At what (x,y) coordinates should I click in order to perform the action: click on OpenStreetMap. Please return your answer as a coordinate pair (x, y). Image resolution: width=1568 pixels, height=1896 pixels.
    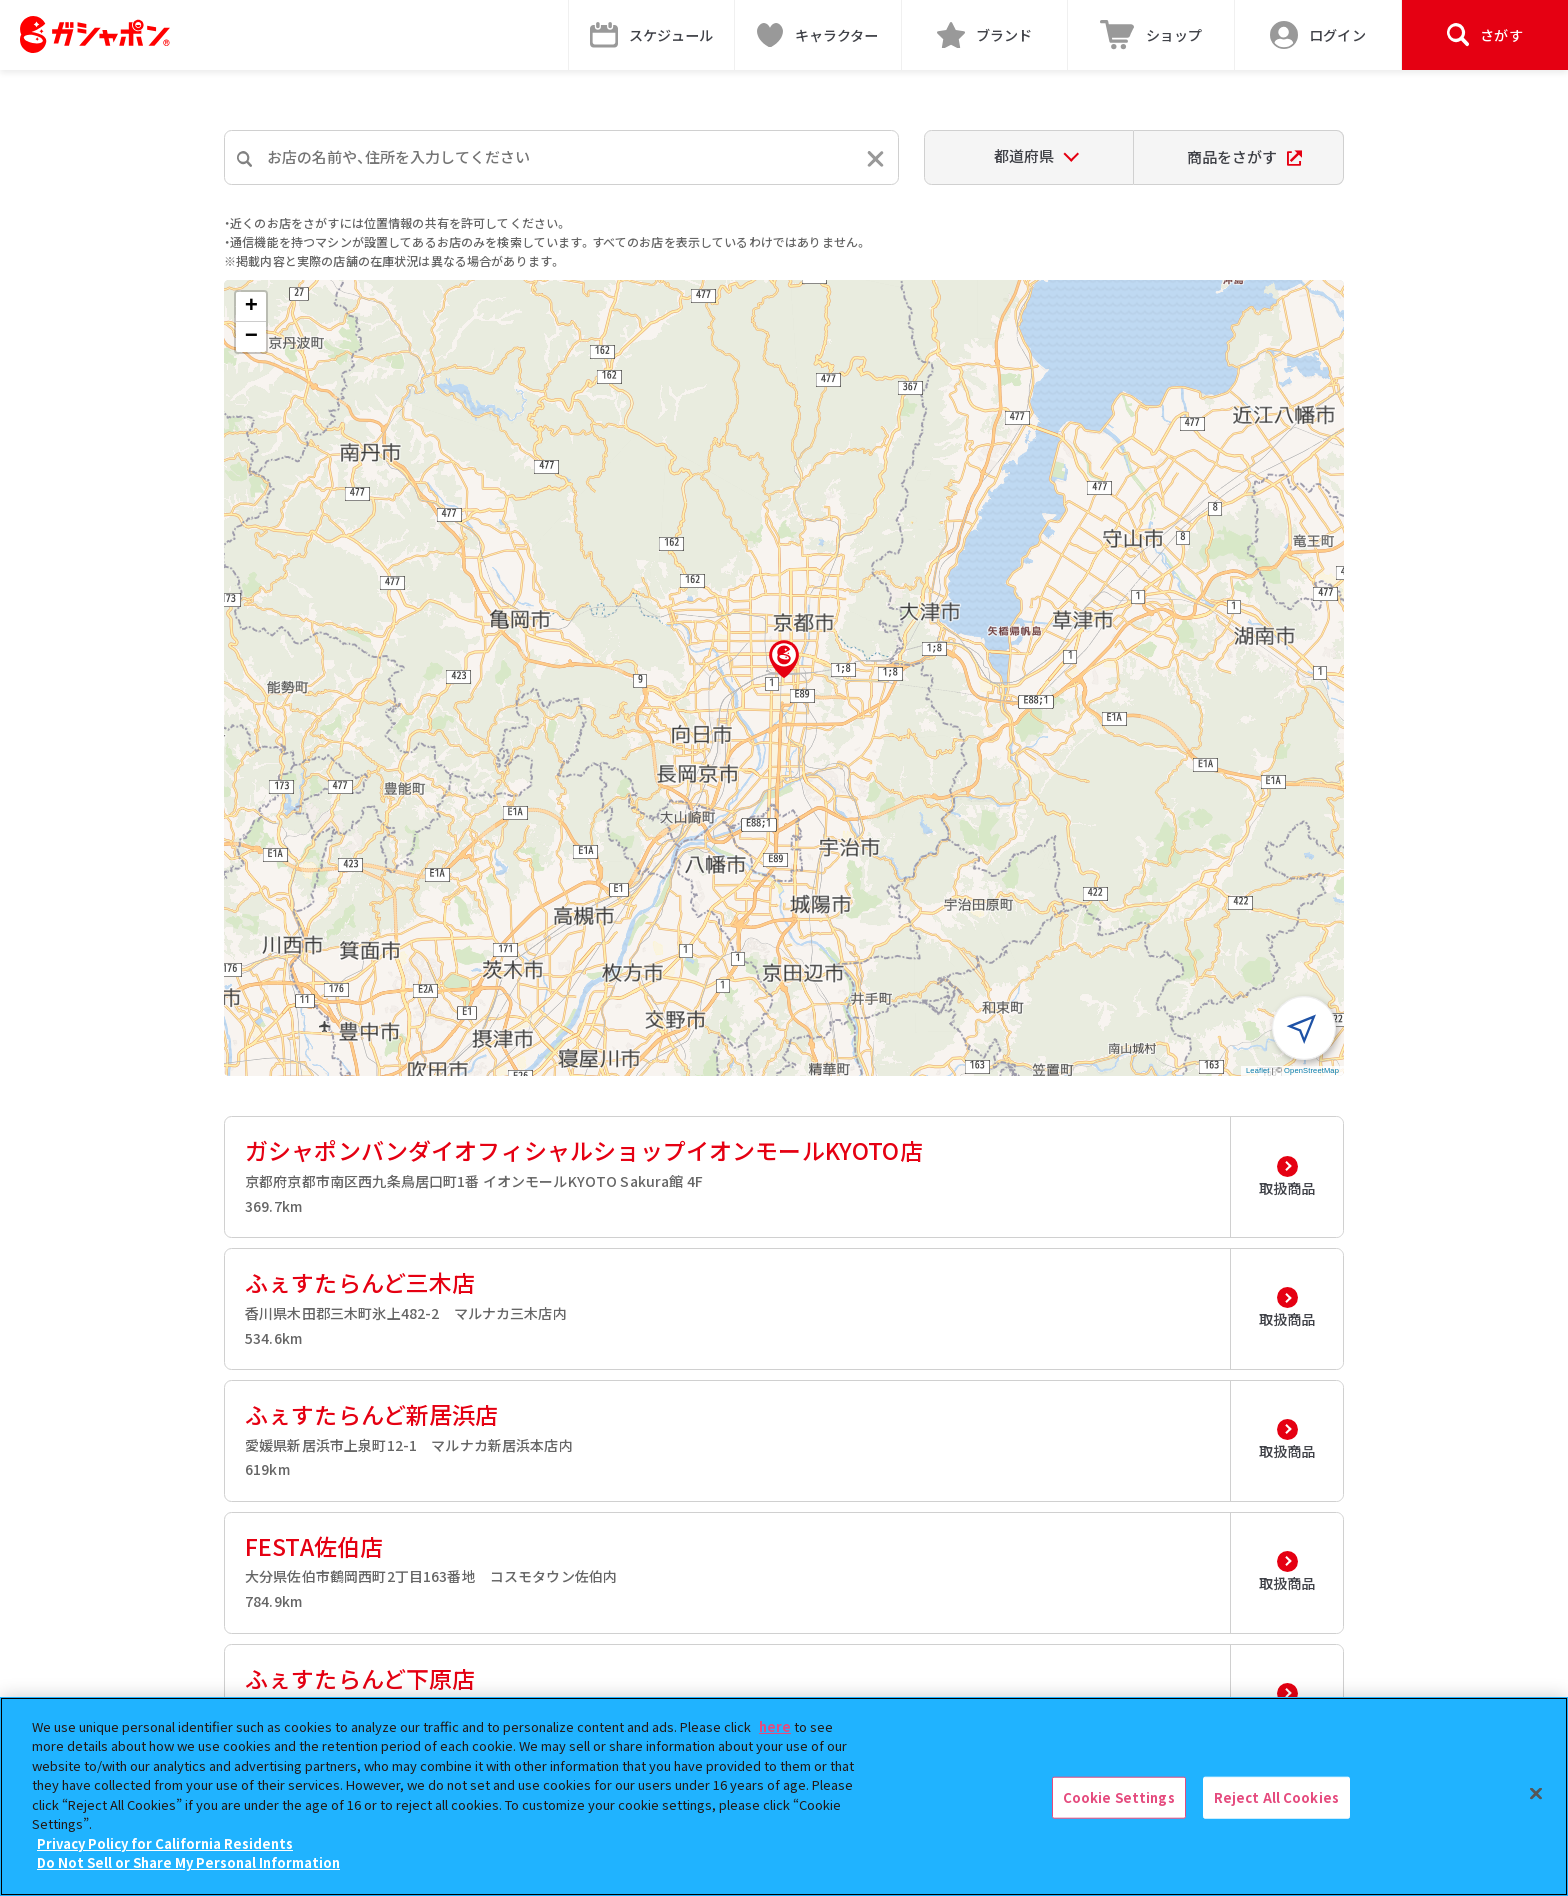
    Looking at the image, I should click on (1311, 1070).